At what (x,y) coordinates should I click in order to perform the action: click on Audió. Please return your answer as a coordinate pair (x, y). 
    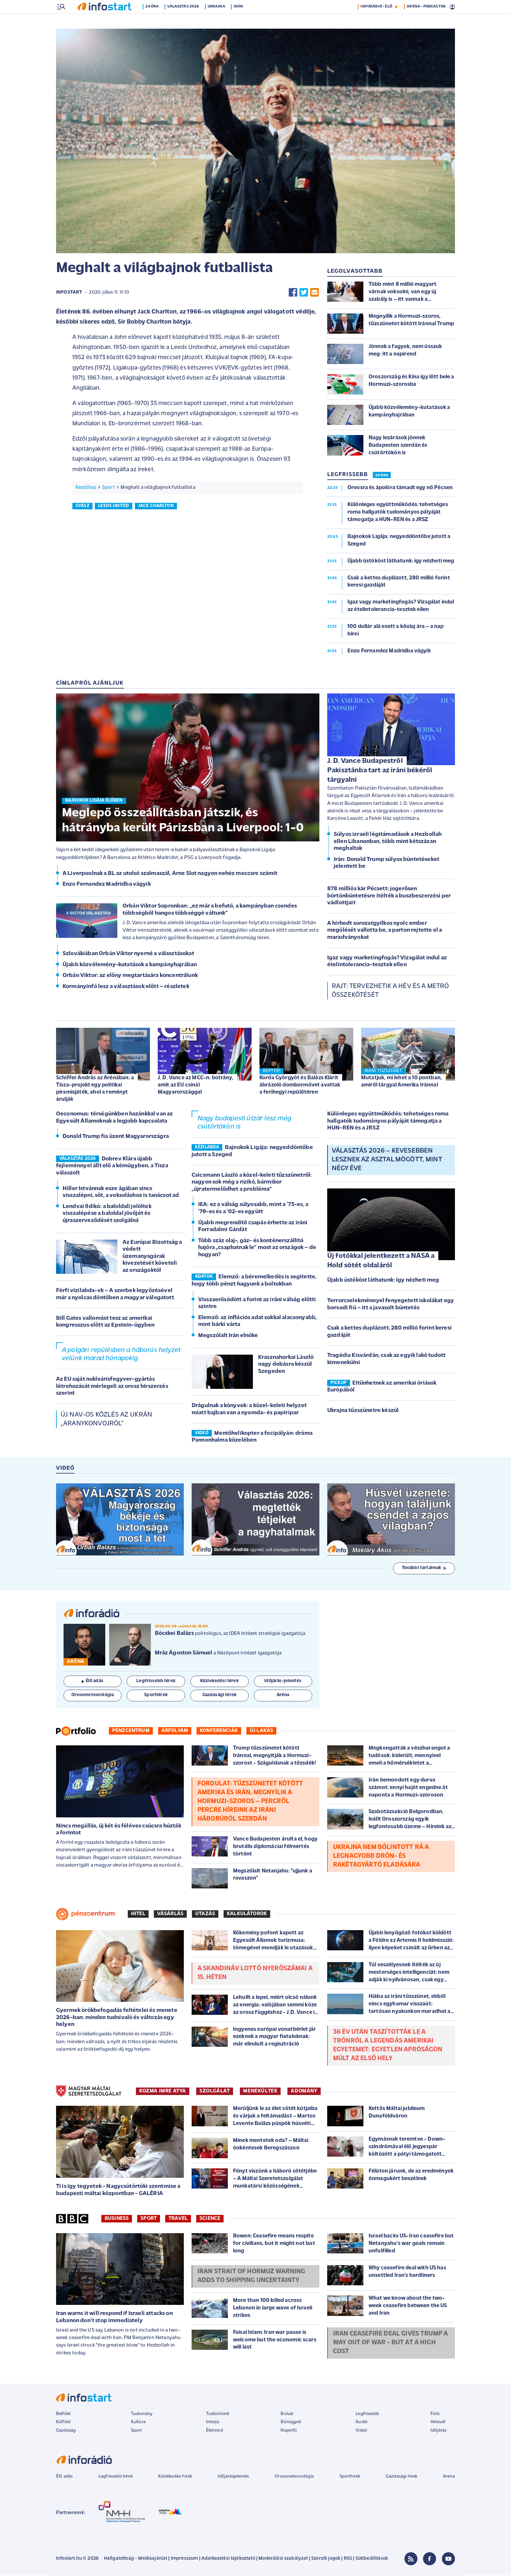
    Looking at the image, I should click on (362, 2422).